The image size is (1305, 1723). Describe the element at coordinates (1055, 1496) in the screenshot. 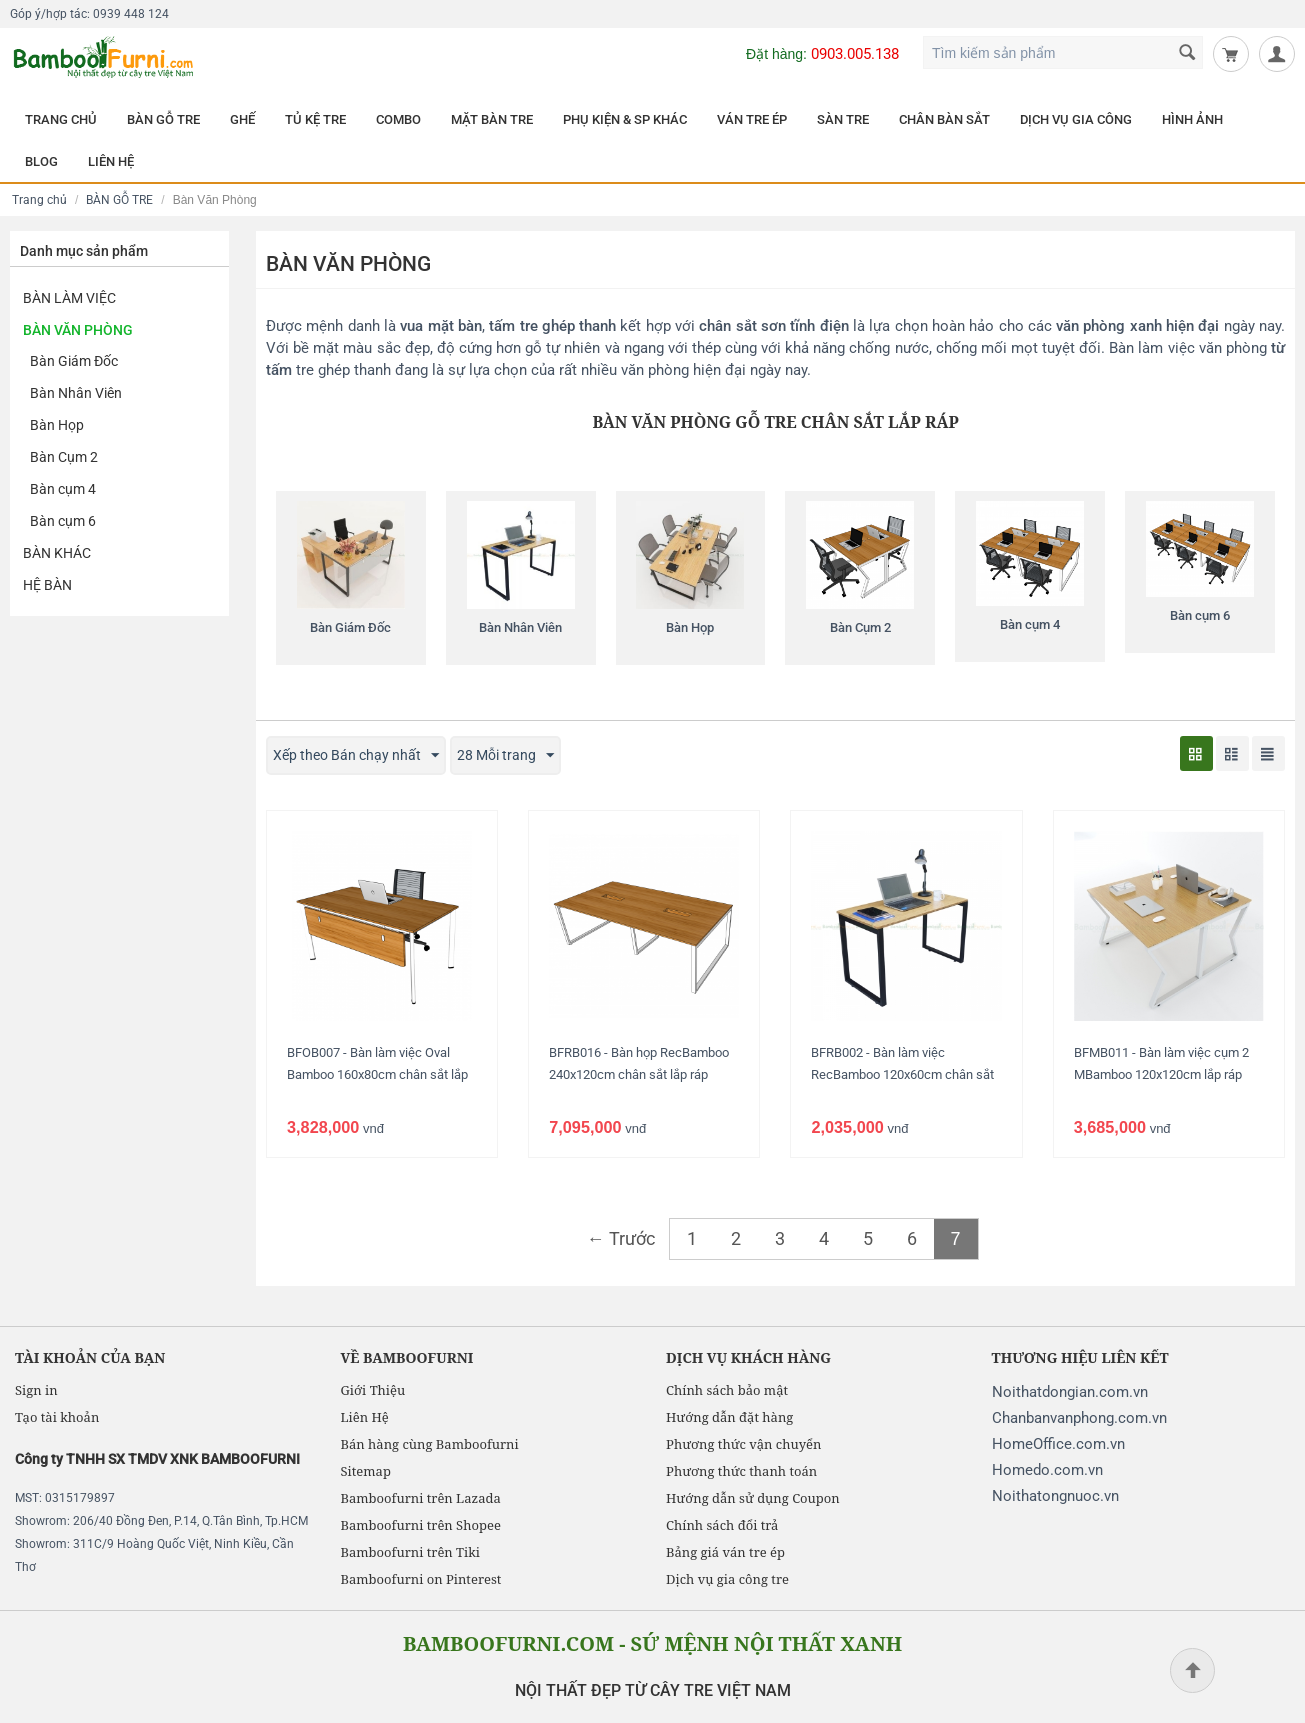

I see `Noithatongnuoc.vn` at that location.